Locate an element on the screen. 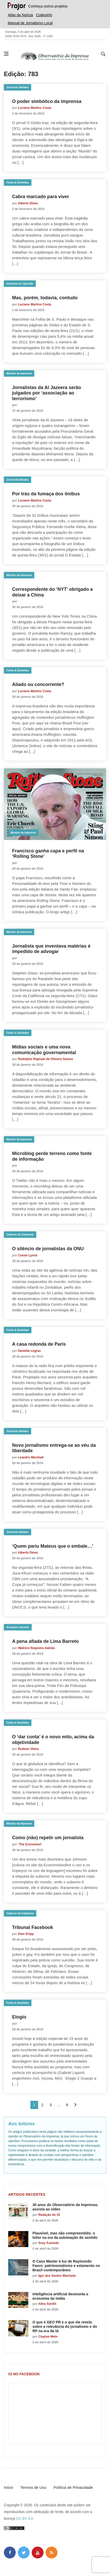 Image resolution: width=110 pixels, height=2576 pixels. ‘The Economist’ is located at coordinates (30, 1844).